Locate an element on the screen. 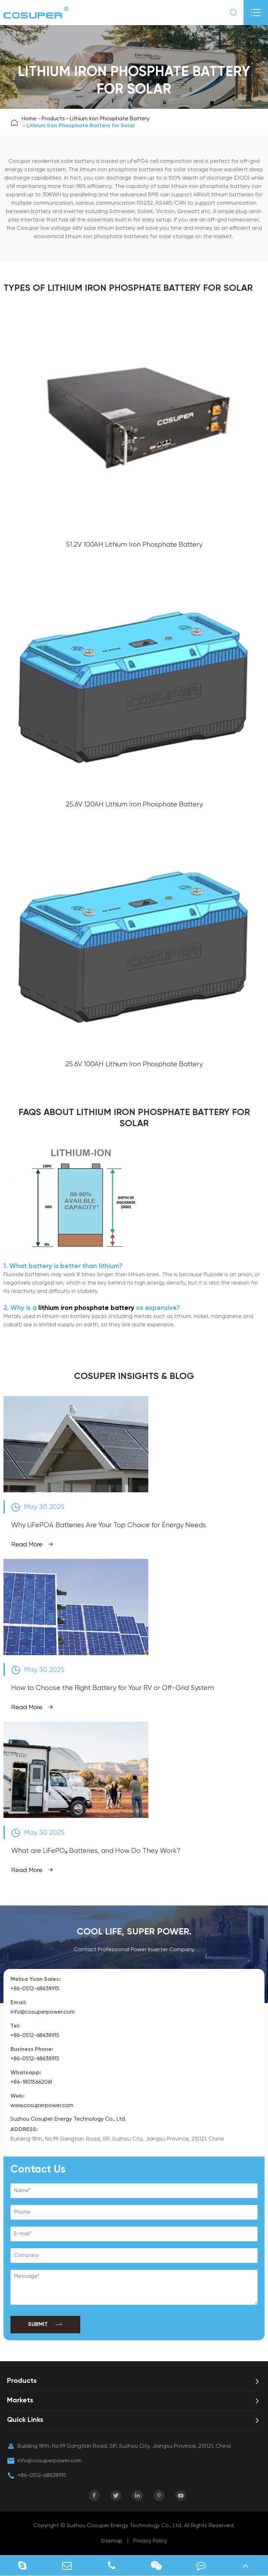  Suzhou Cosuper Energy Technology Co., Ltd. is located at coordinates (68, 2119).